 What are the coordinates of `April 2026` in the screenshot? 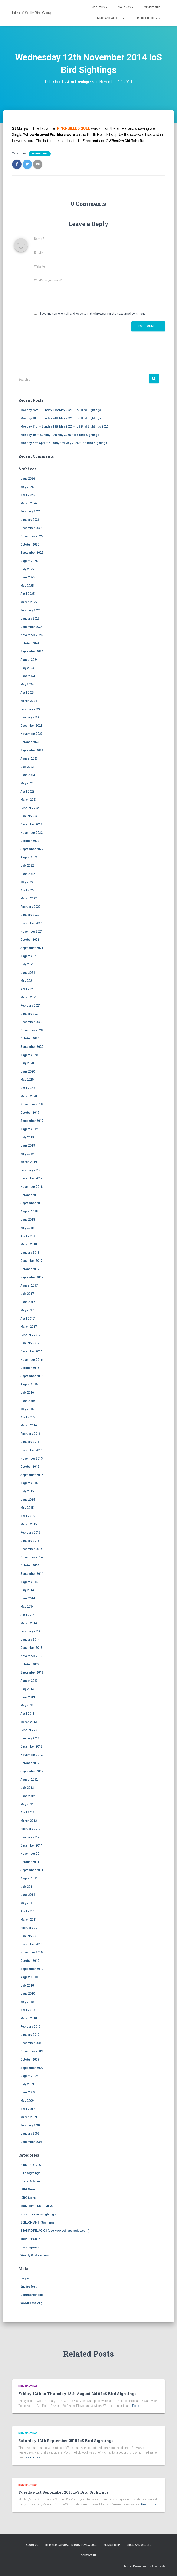 It's located at (27, 495).